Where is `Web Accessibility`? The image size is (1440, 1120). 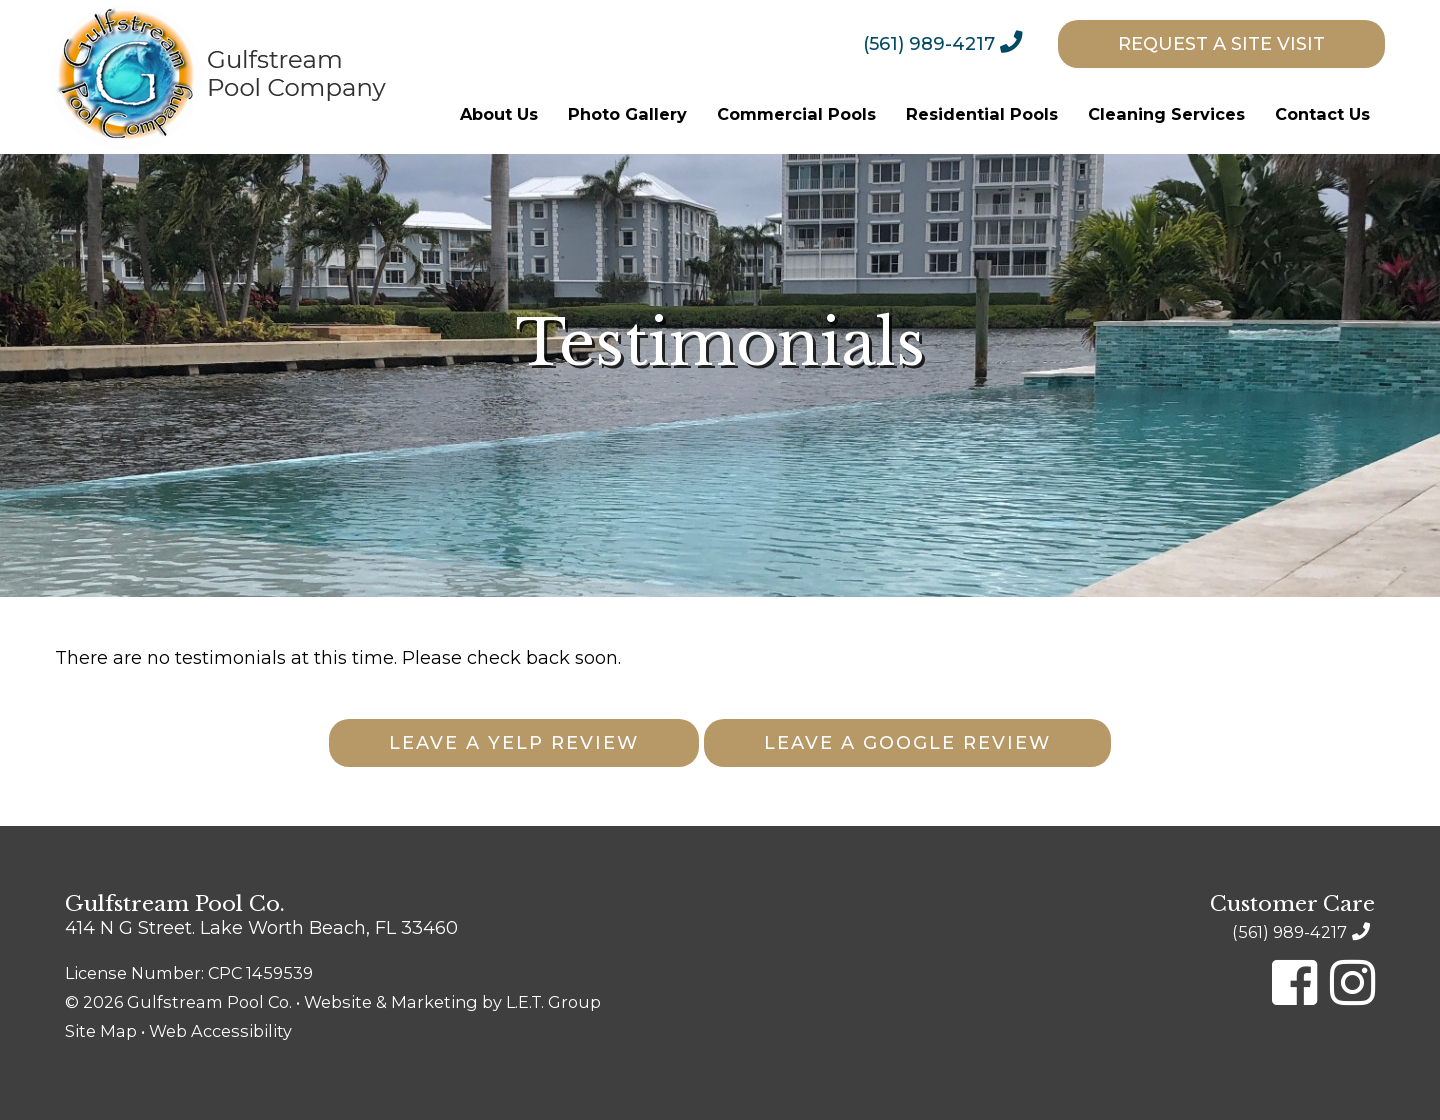 Web Accessibility is located at coordinates (220, 1031).